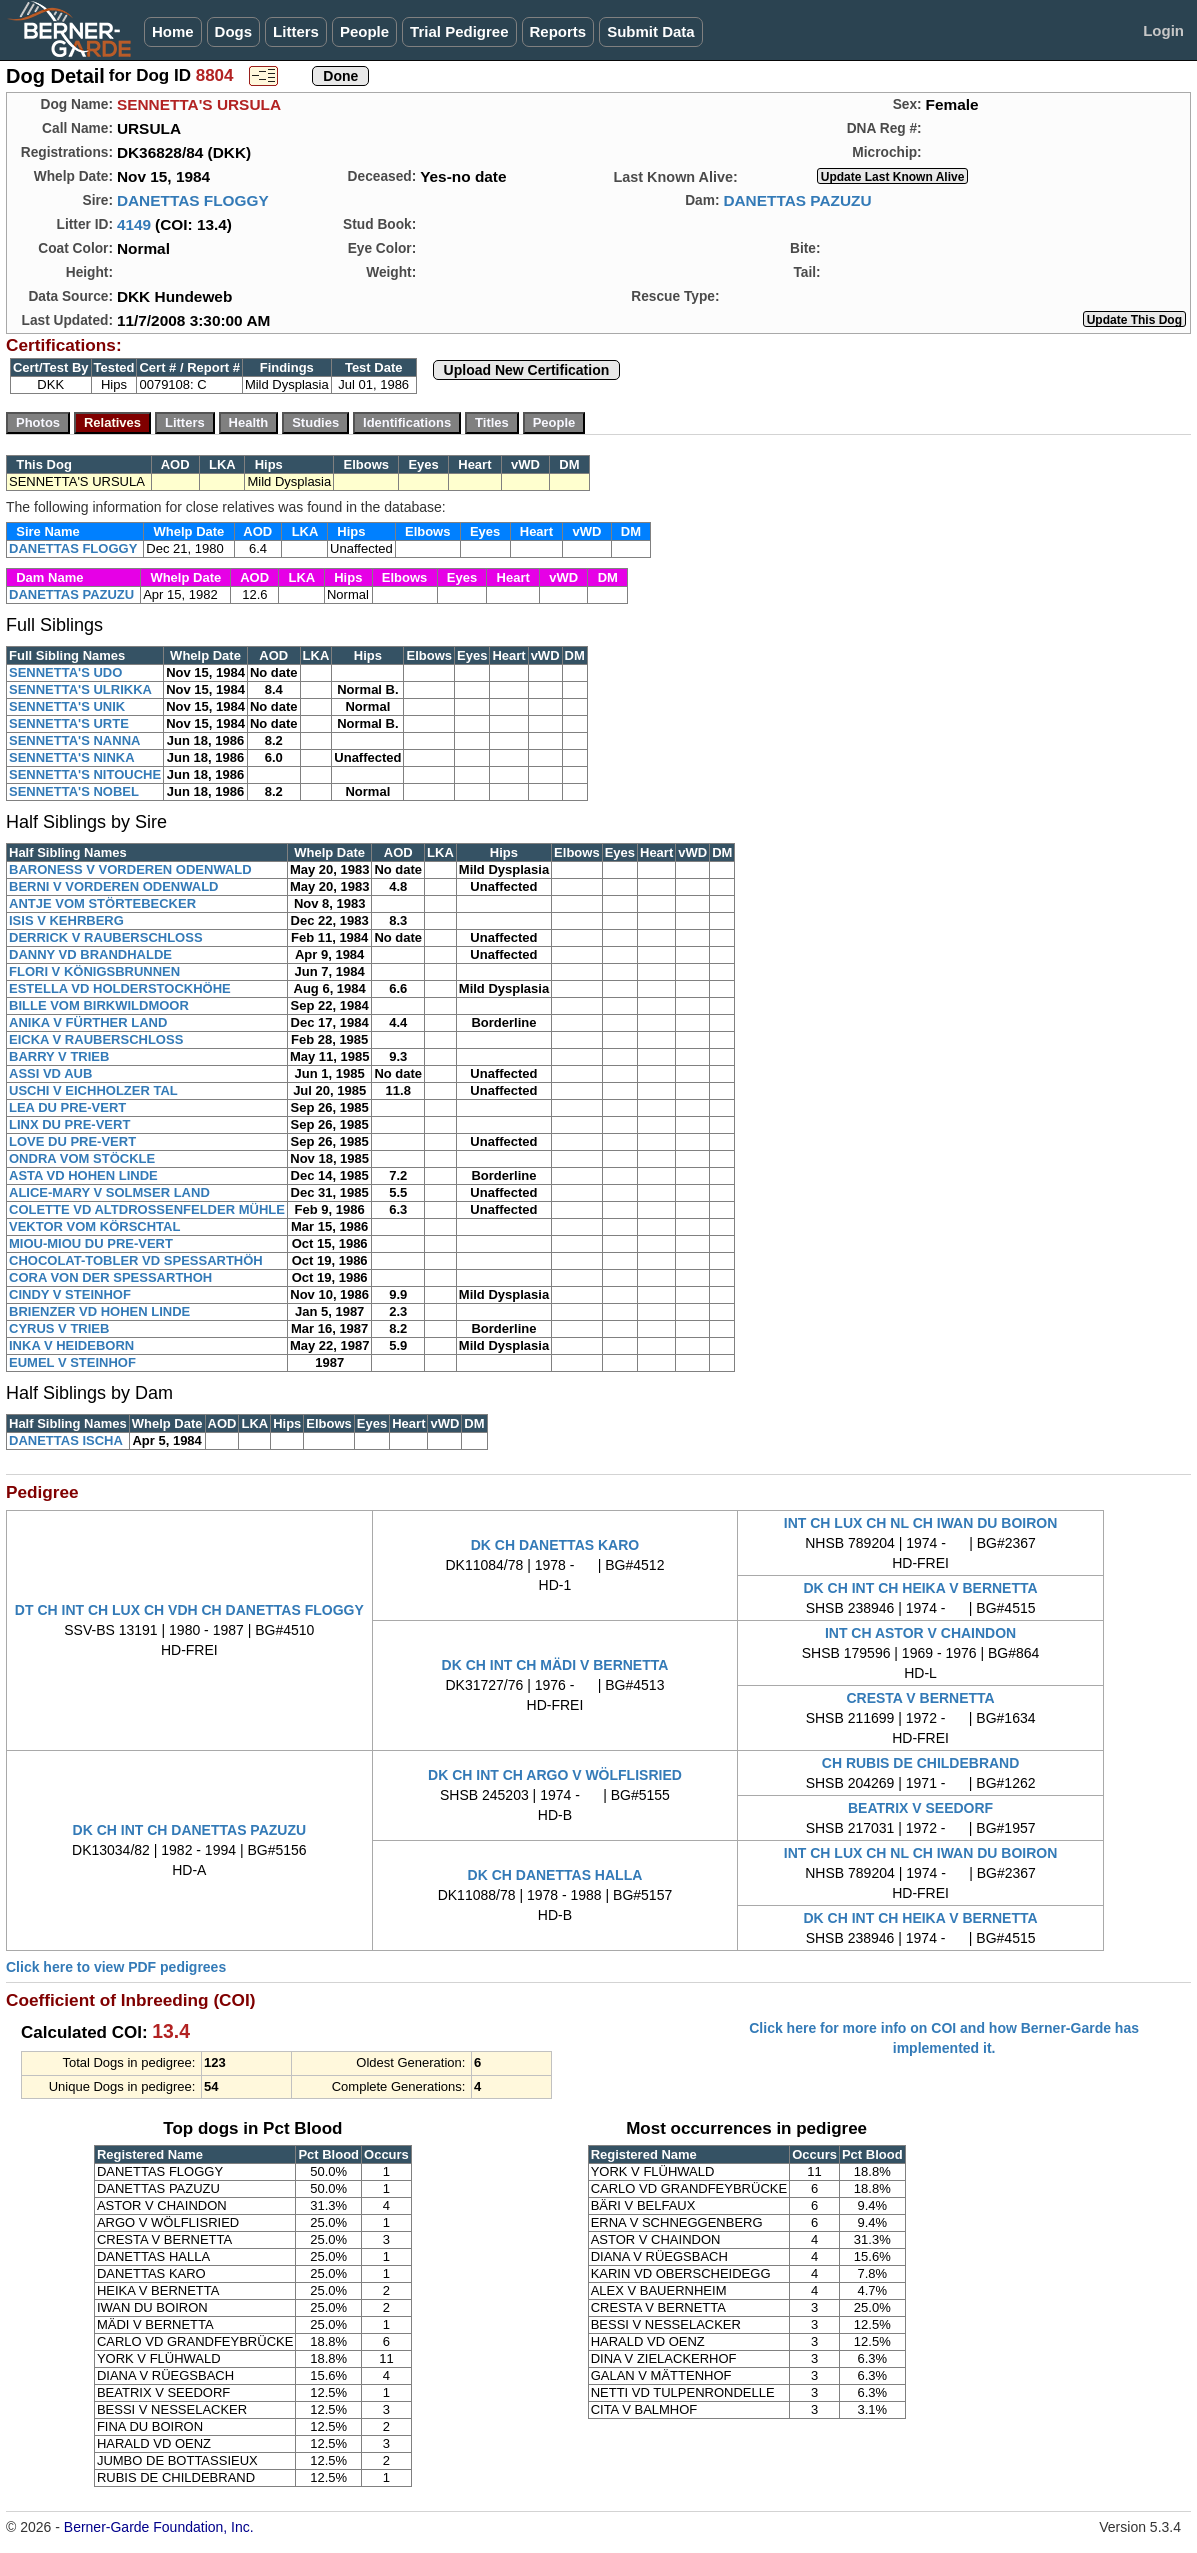 This screenshot has width=1197, height=2553. What do you see at coordinates (66, 920) in the screenshot?
I see `ISIS V KEHRBERG` at bounding box center [66, 920].